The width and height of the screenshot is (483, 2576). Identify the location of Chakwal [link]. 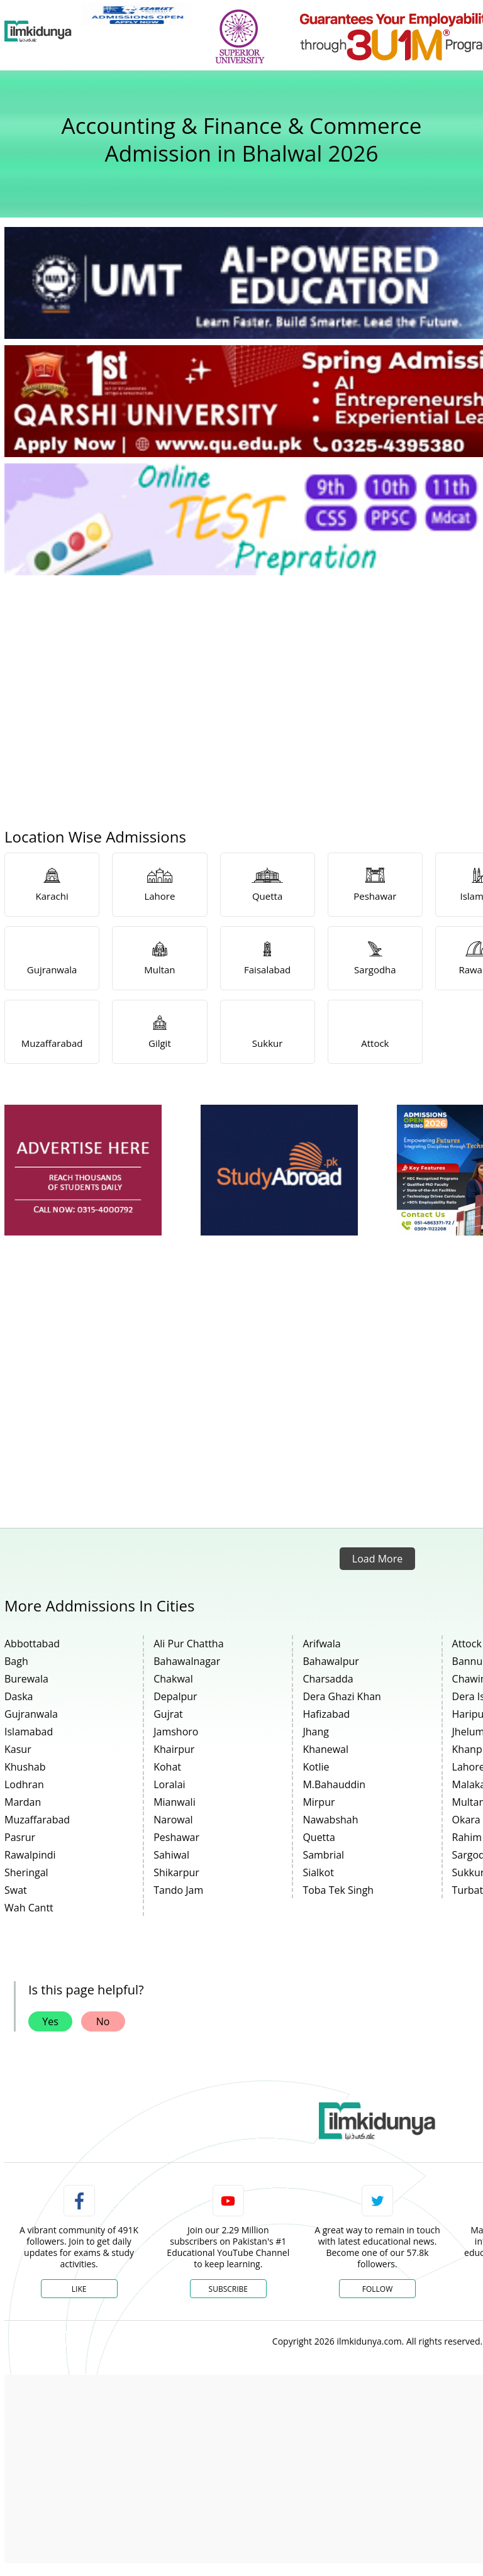
(173, 1679).